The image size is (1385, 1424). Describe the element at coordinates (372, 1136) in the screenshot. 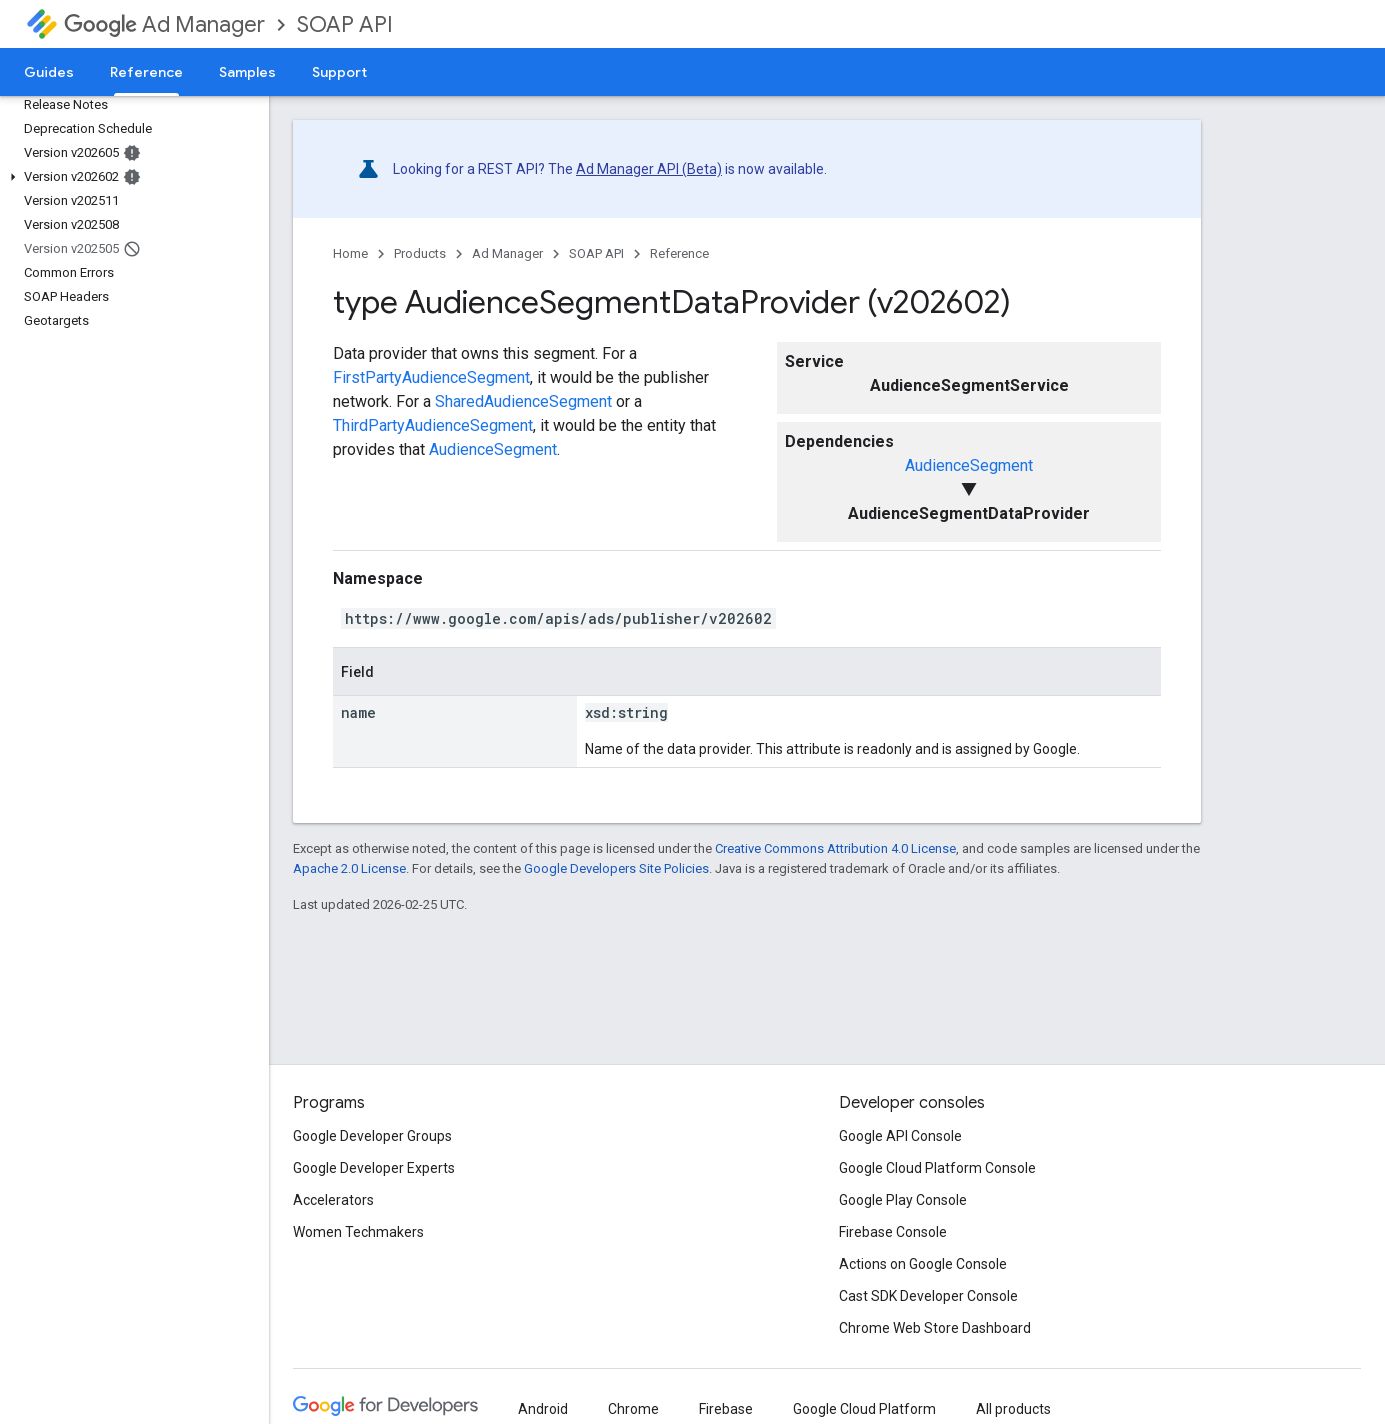

I see `Google Developer Groups` at that location.